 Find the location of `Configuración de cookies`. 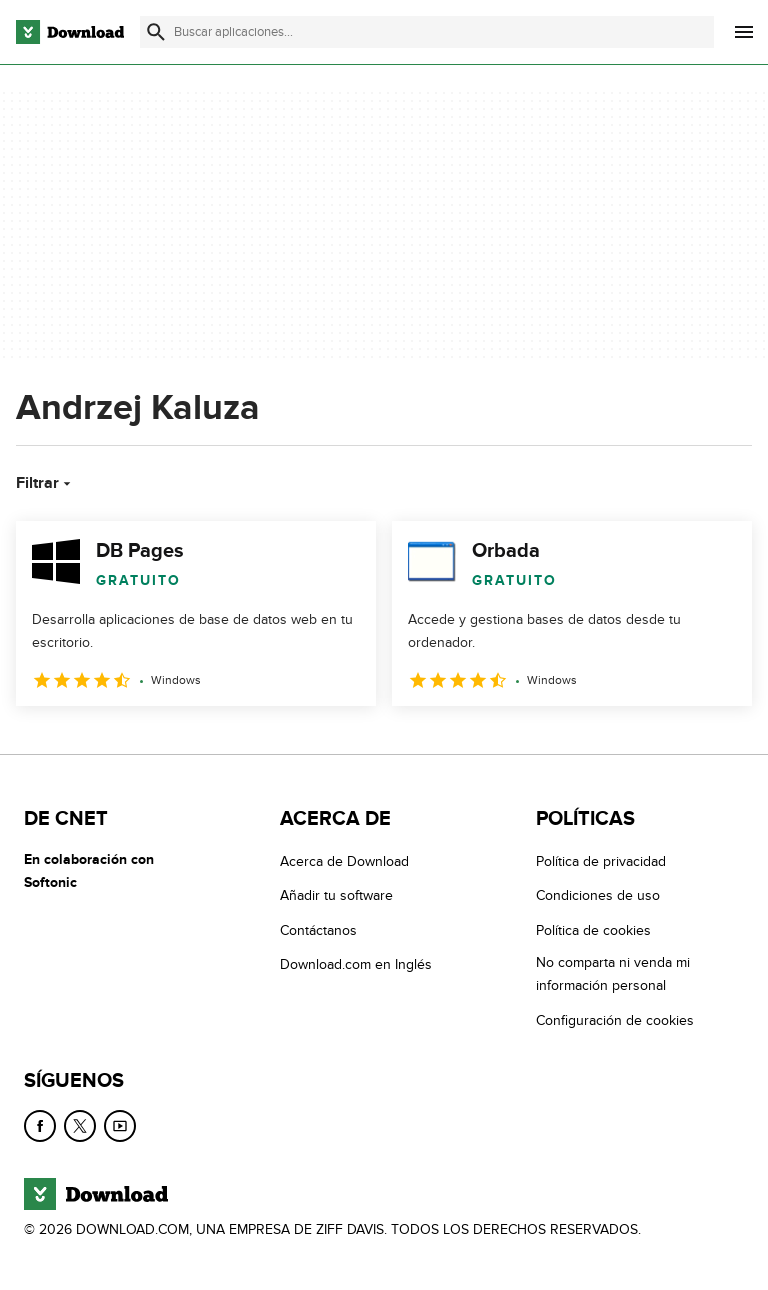

Configuración de cookies is located at coordinates (615, 1020).